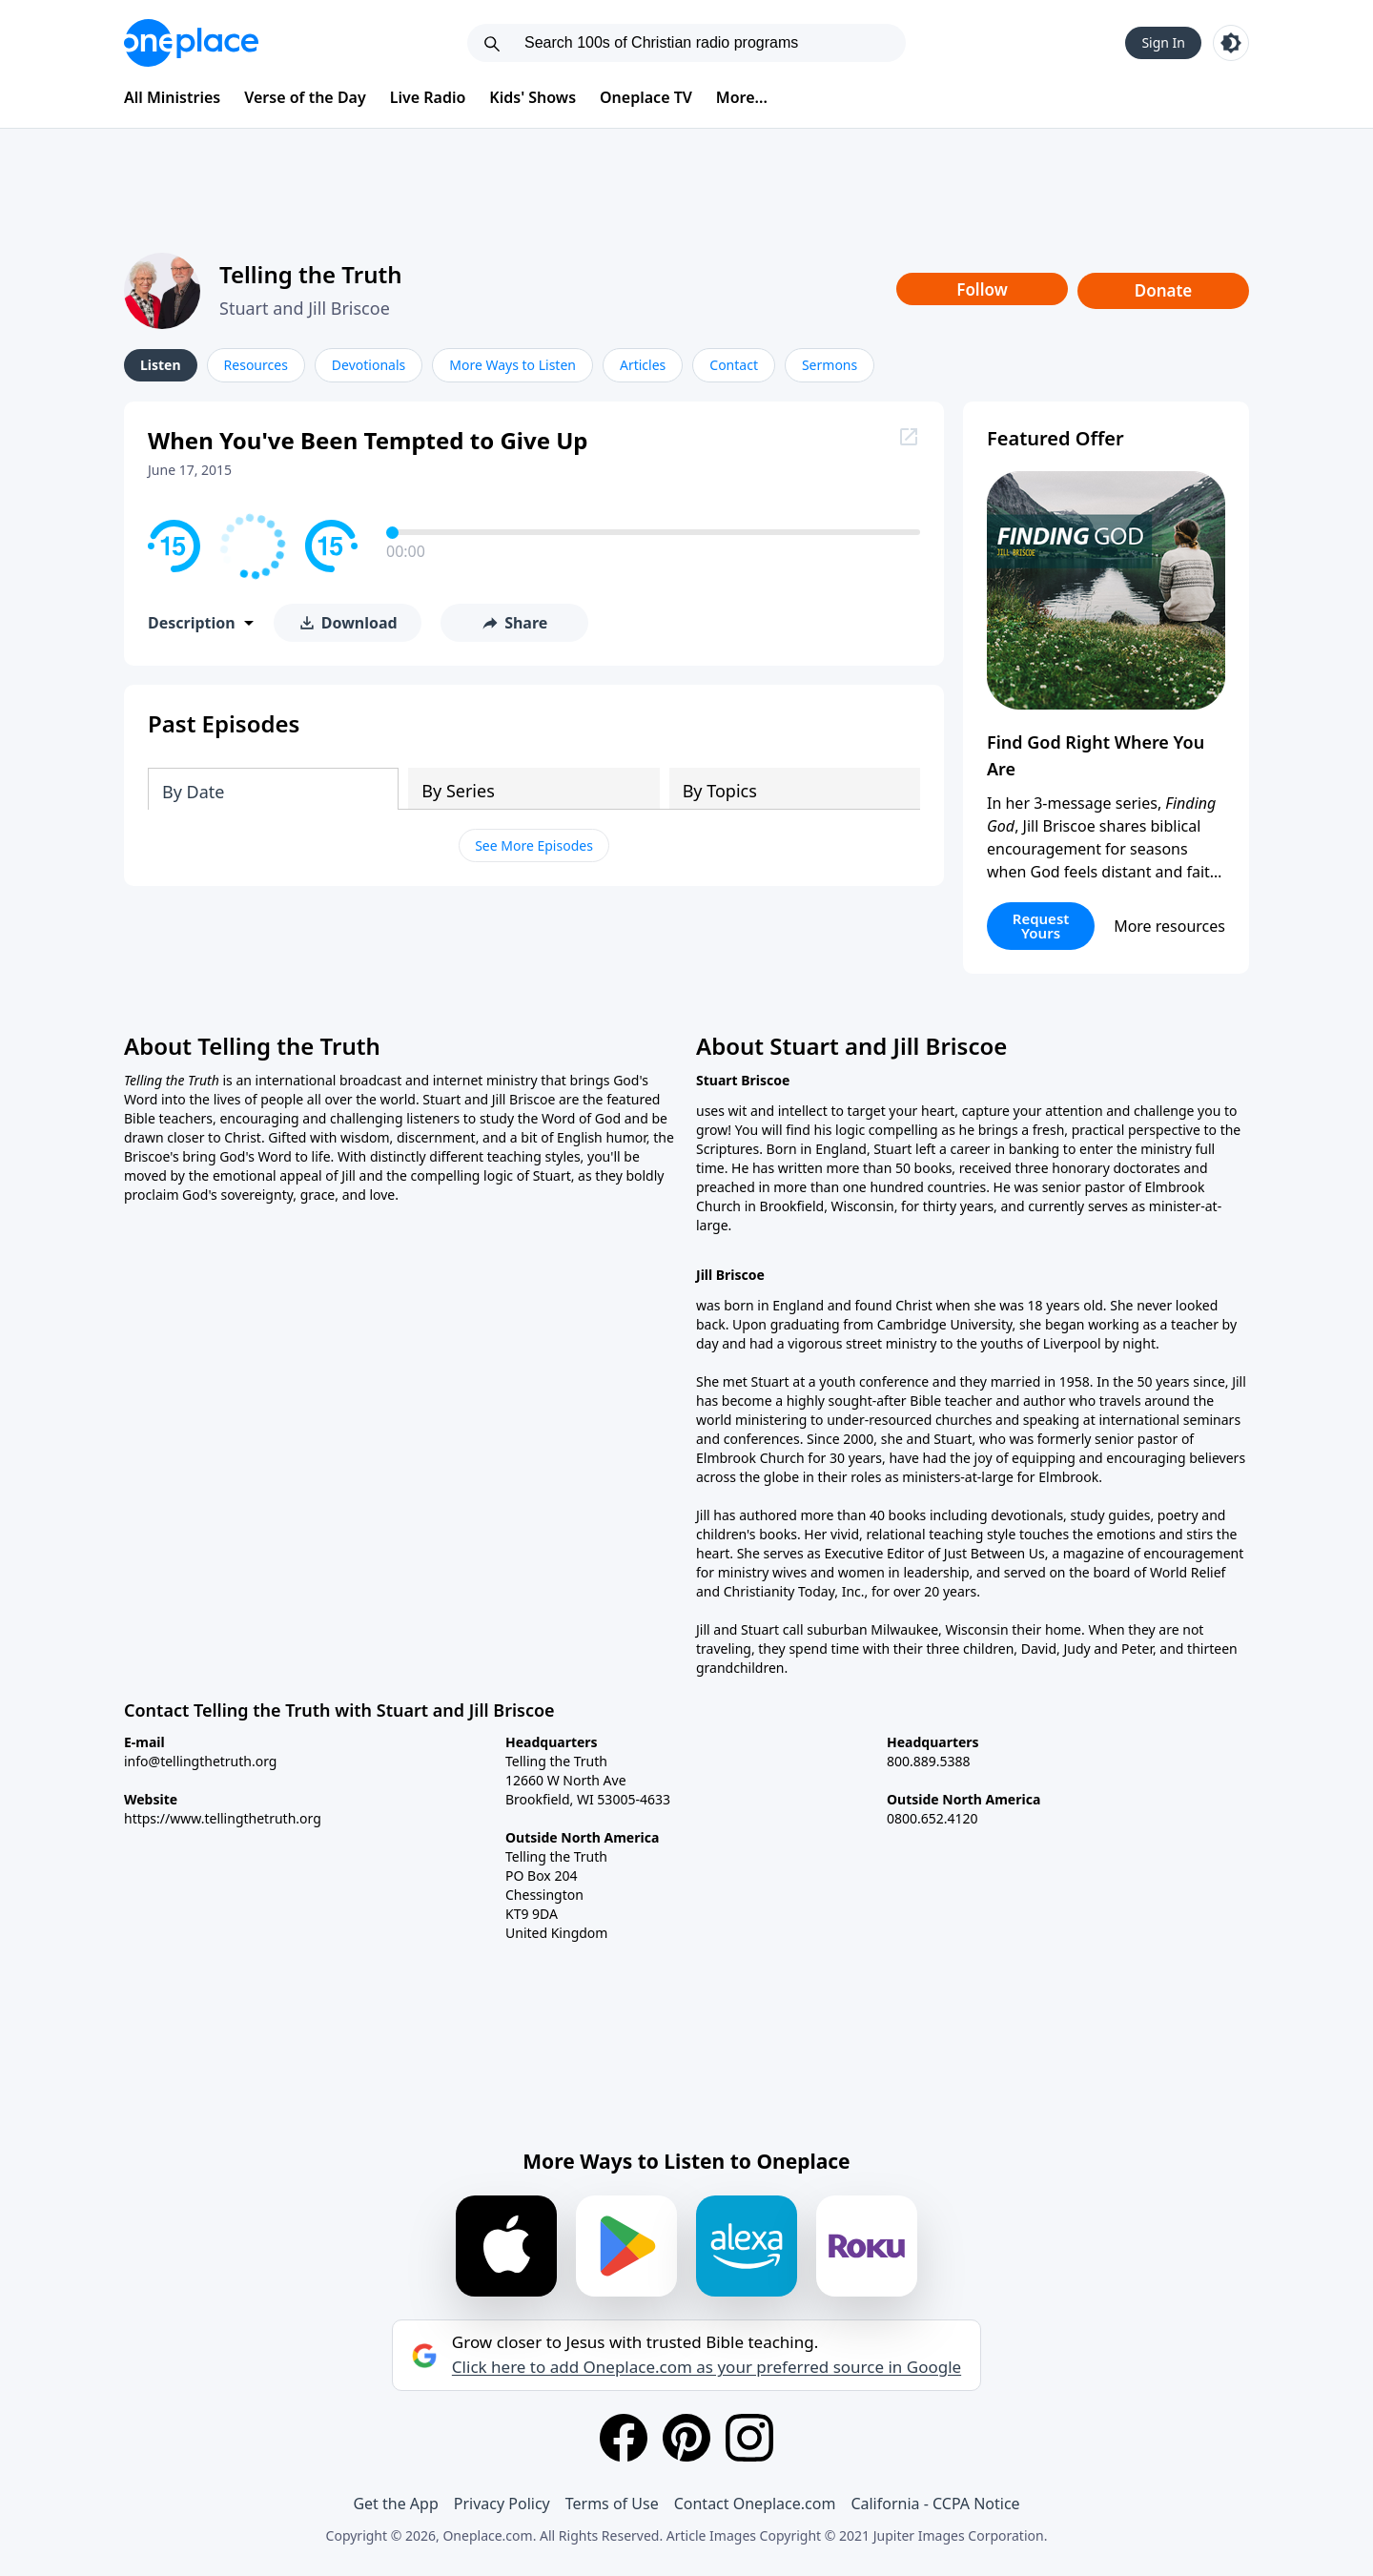 The height and width of the screenshot is (2576, 1373). Describe the element at coordinates (222, 1818) in the screenshot. I see `https://www.tellingthetruth.org` at that location.